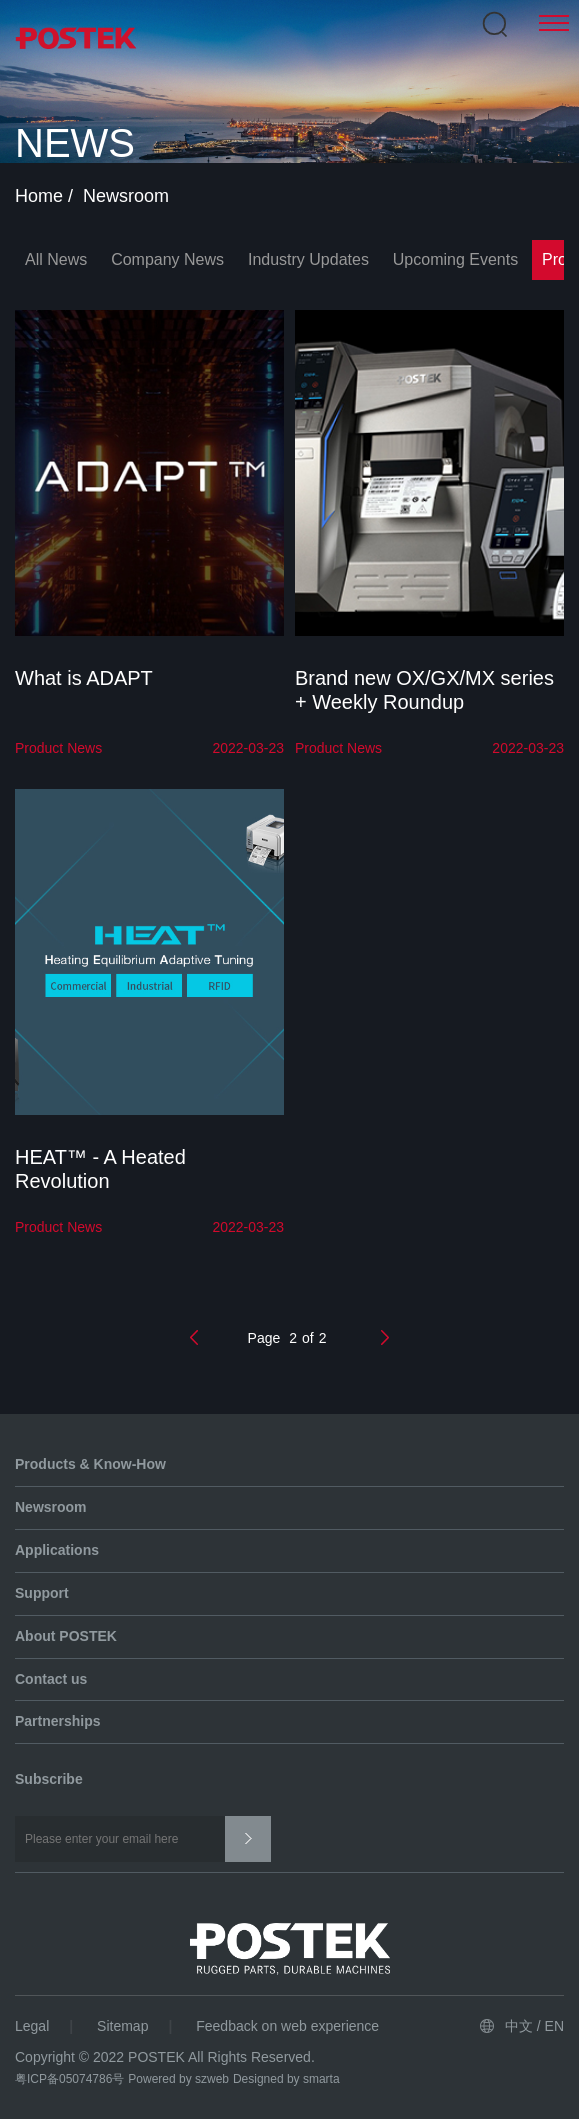 The height and width of the screenshot is (2119, 579). What do you see at coordinates (178, 2079) in the screenshot?
I see `Powered by szweb` at bounding box center [178, 2079].